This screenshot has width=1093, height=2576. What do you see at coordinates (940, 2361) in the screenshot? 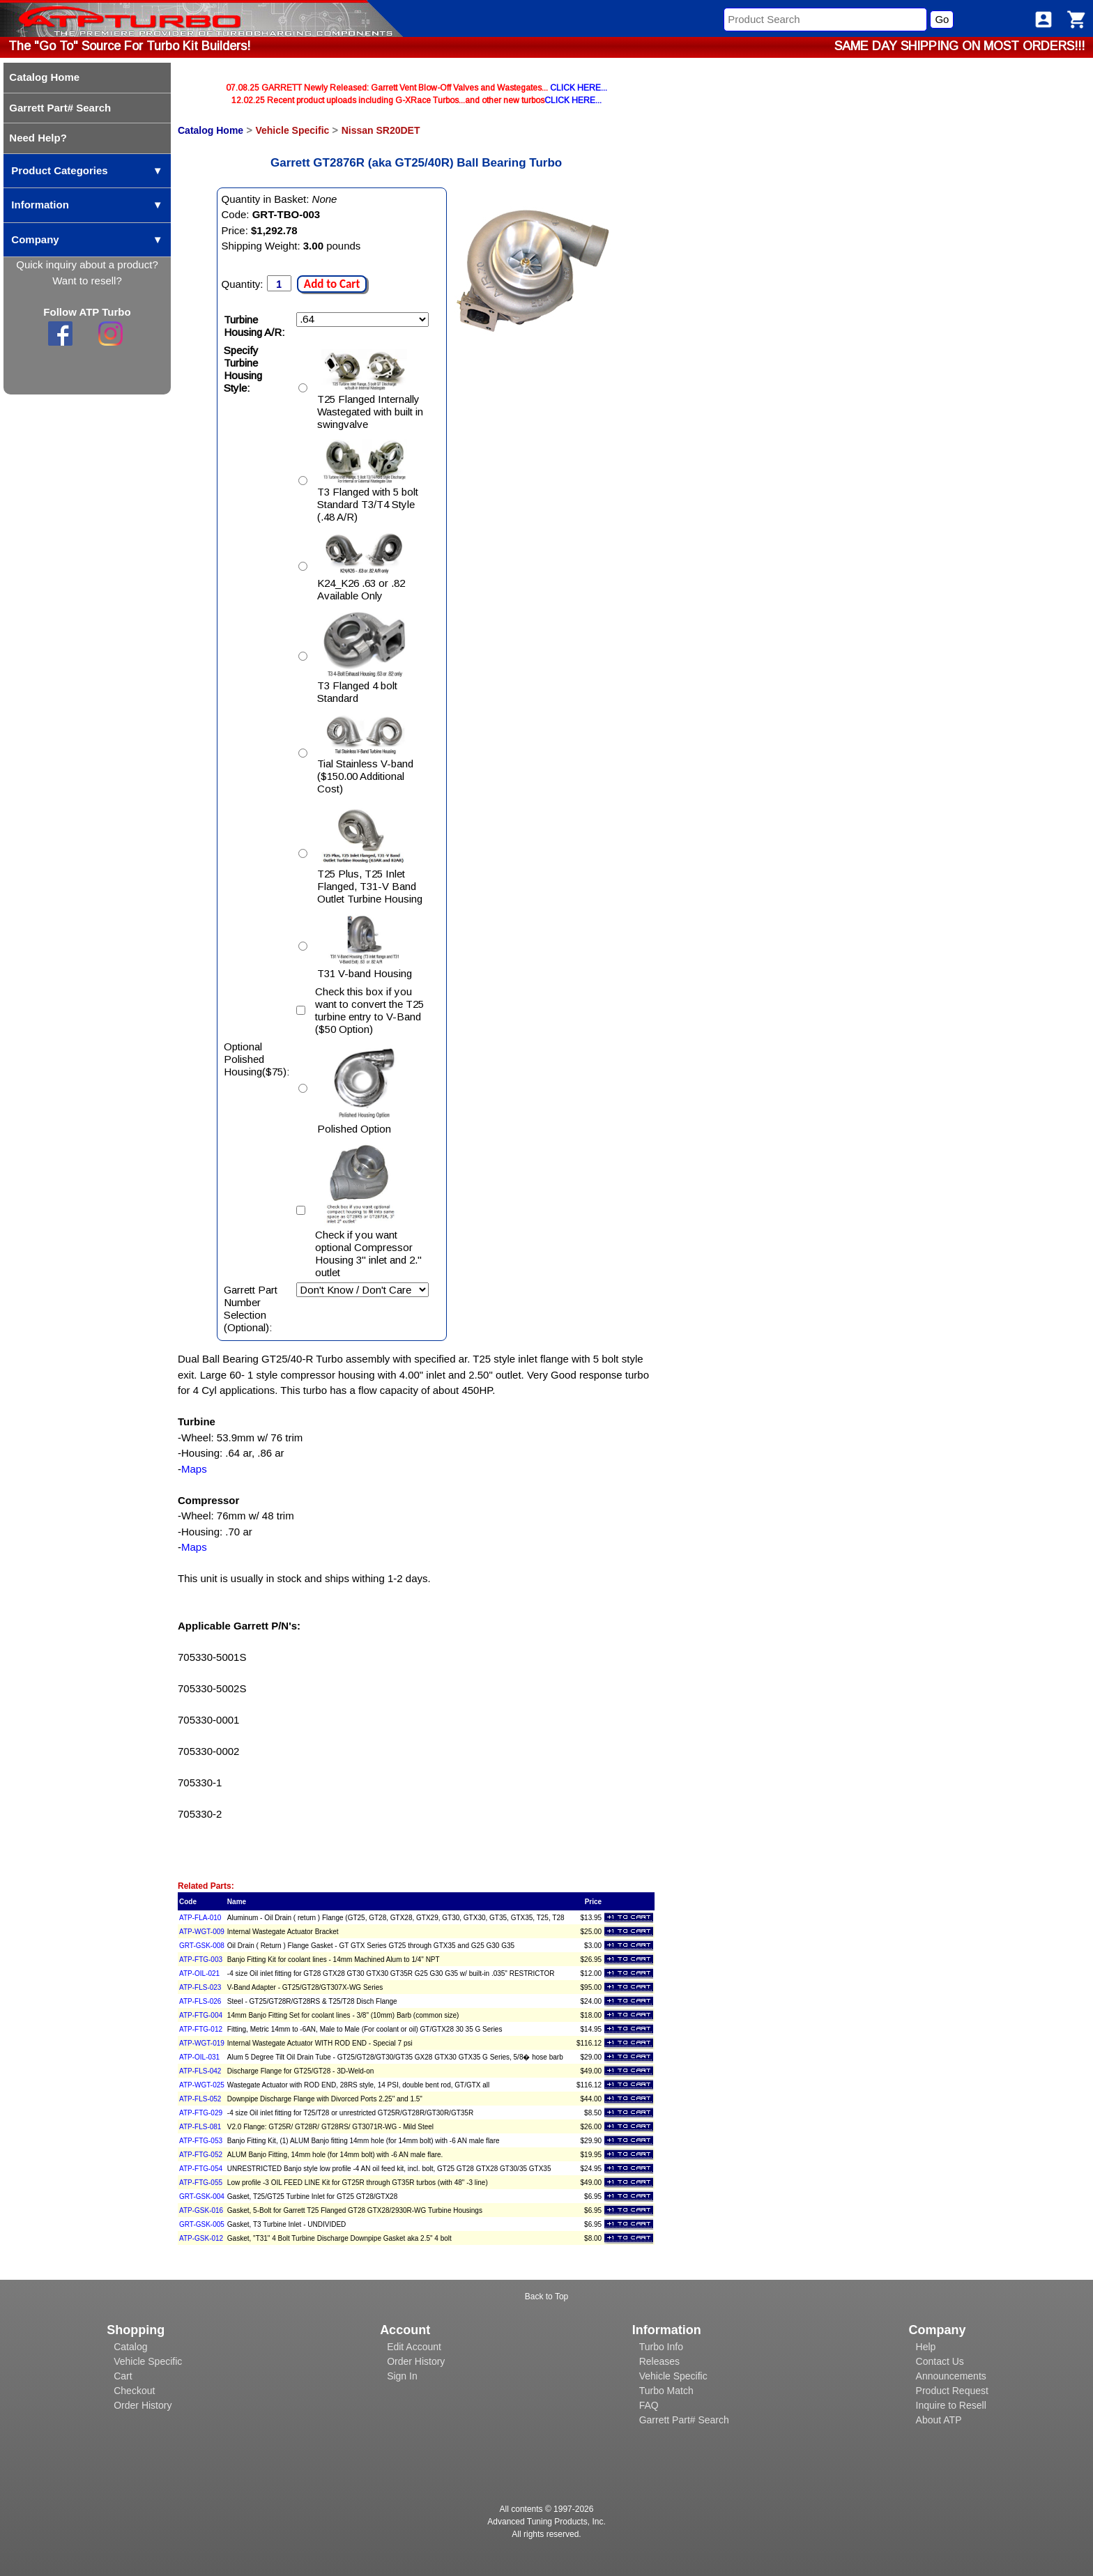
I see `Contact Us` at bounding box center [940, 2361].